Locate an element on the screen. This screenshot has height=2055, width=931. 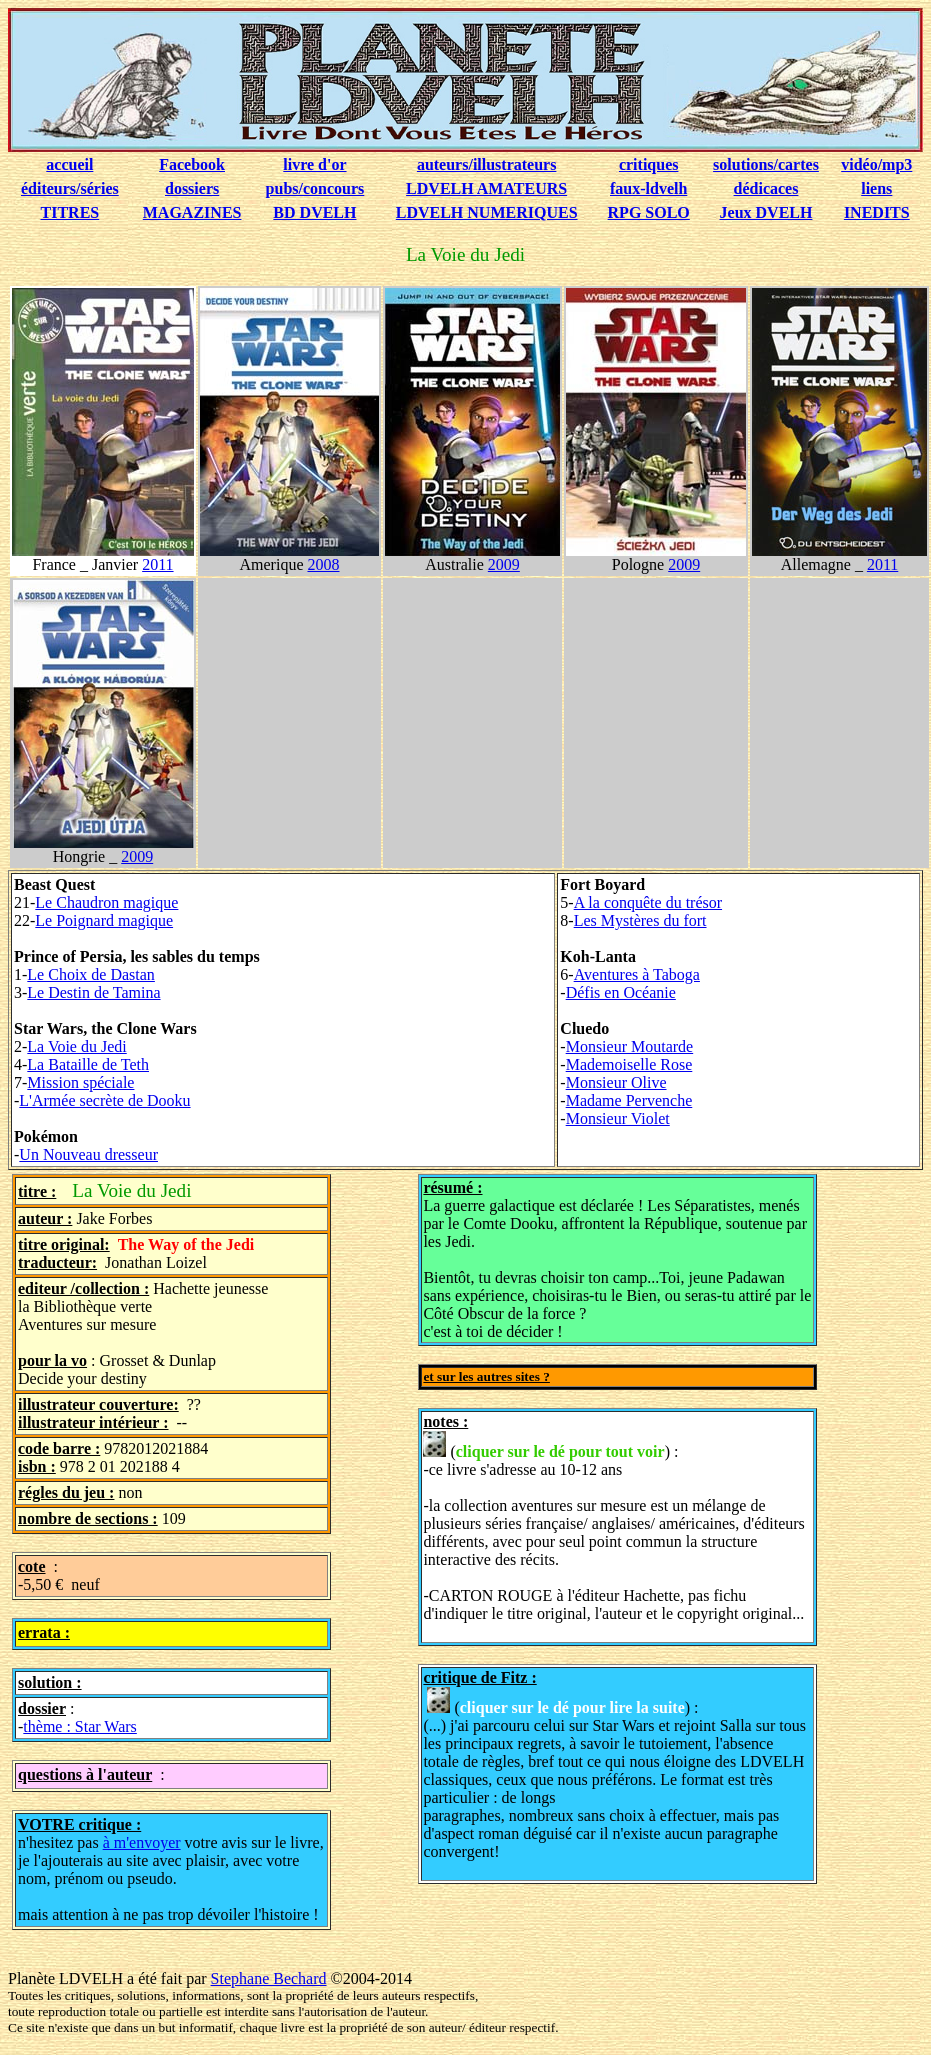
Défis en Océanie is located at coordinates (621, 992).